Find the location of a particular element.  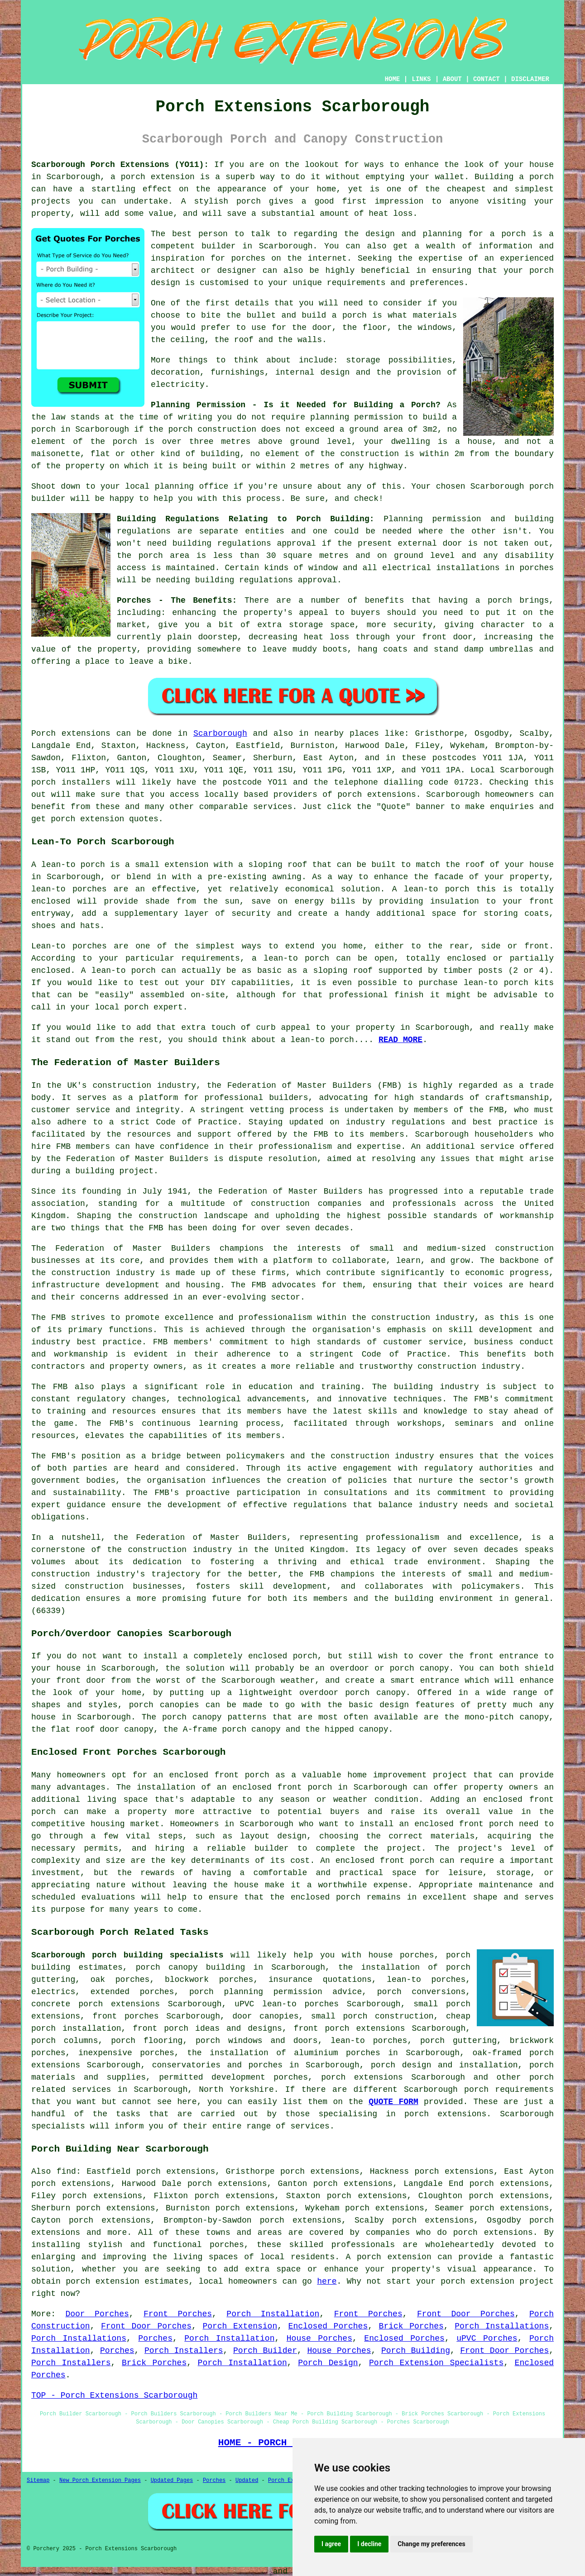

Porch is located at coordinates (43, 733).